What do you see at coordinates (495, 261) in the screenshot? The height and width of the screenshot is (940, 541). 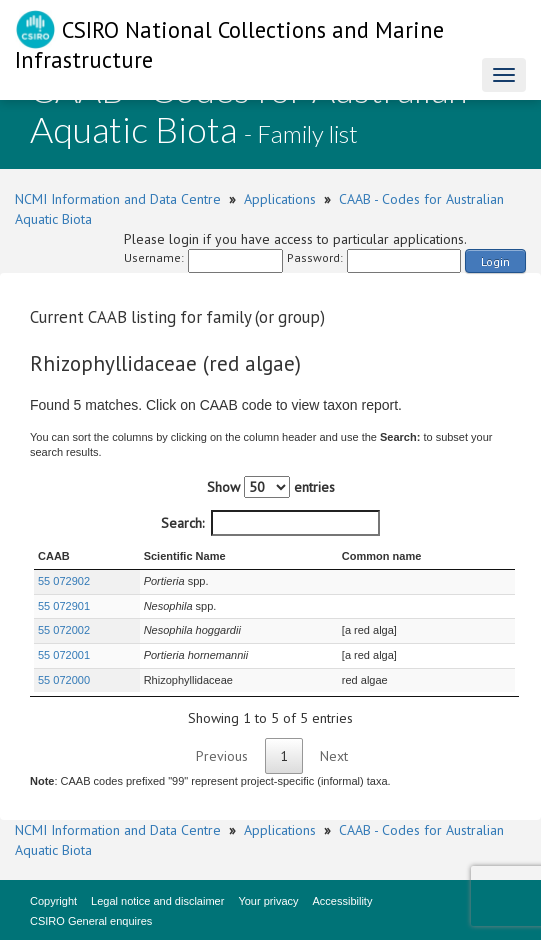 I see `Login` at bounding box center [495, 261].